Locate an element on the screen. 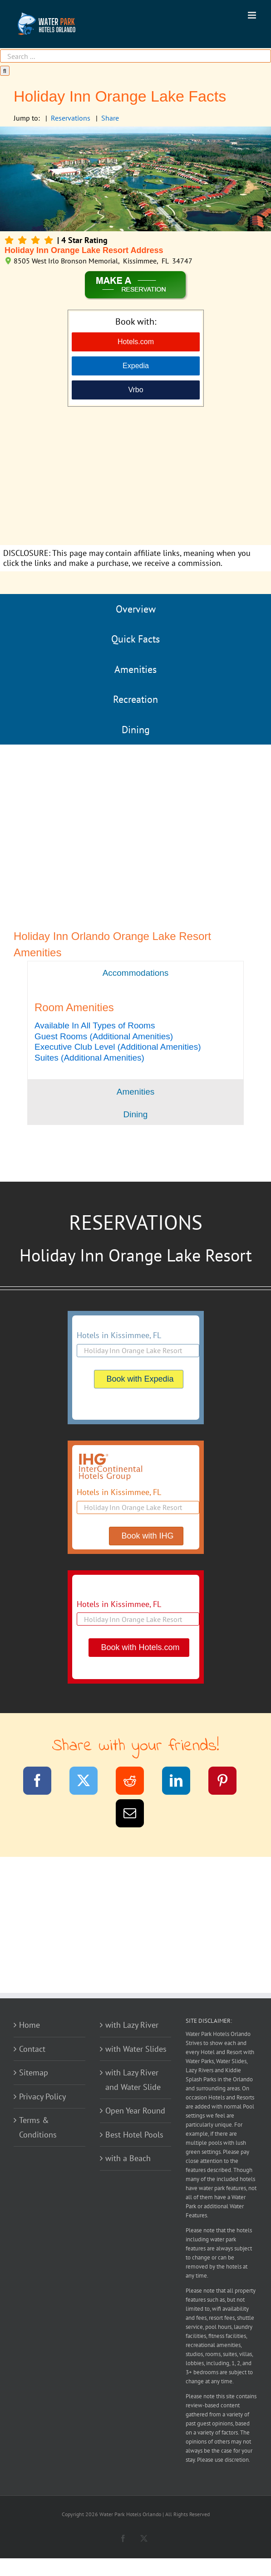 The image size is (271, 2576). [Email] is located at coordinates (135, 1815).